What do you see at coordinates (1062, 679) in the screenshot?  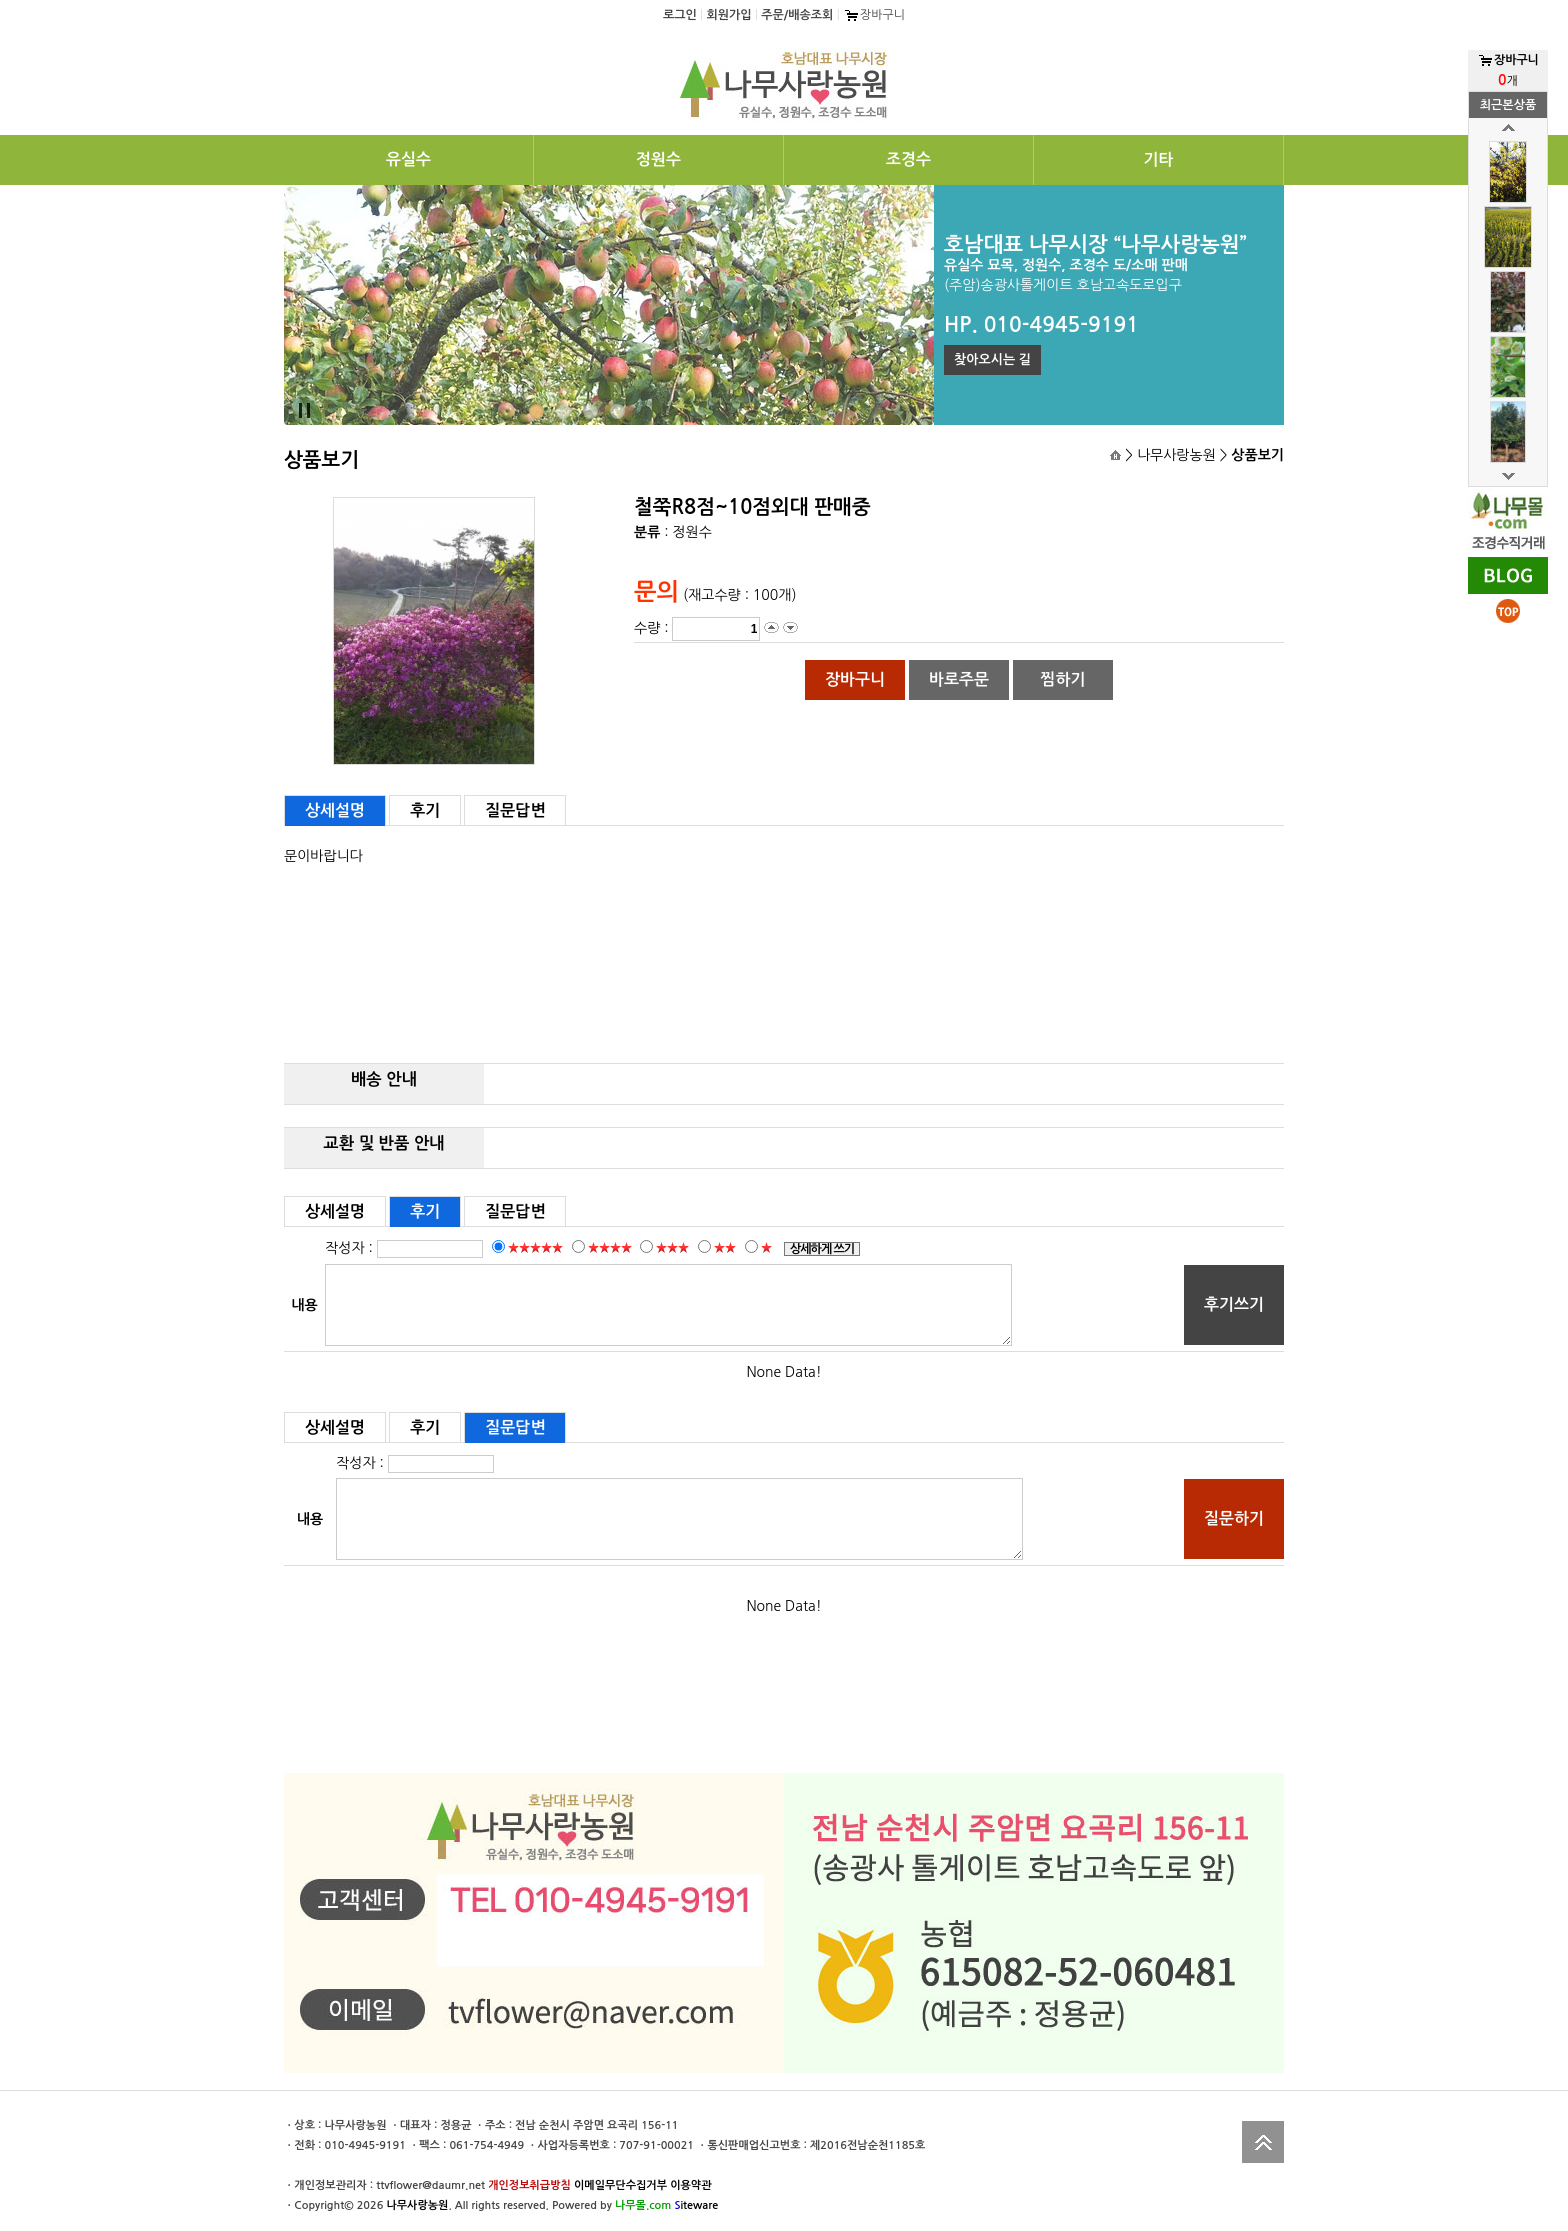 I see `찜하기` at bounding box center [1062, 679].